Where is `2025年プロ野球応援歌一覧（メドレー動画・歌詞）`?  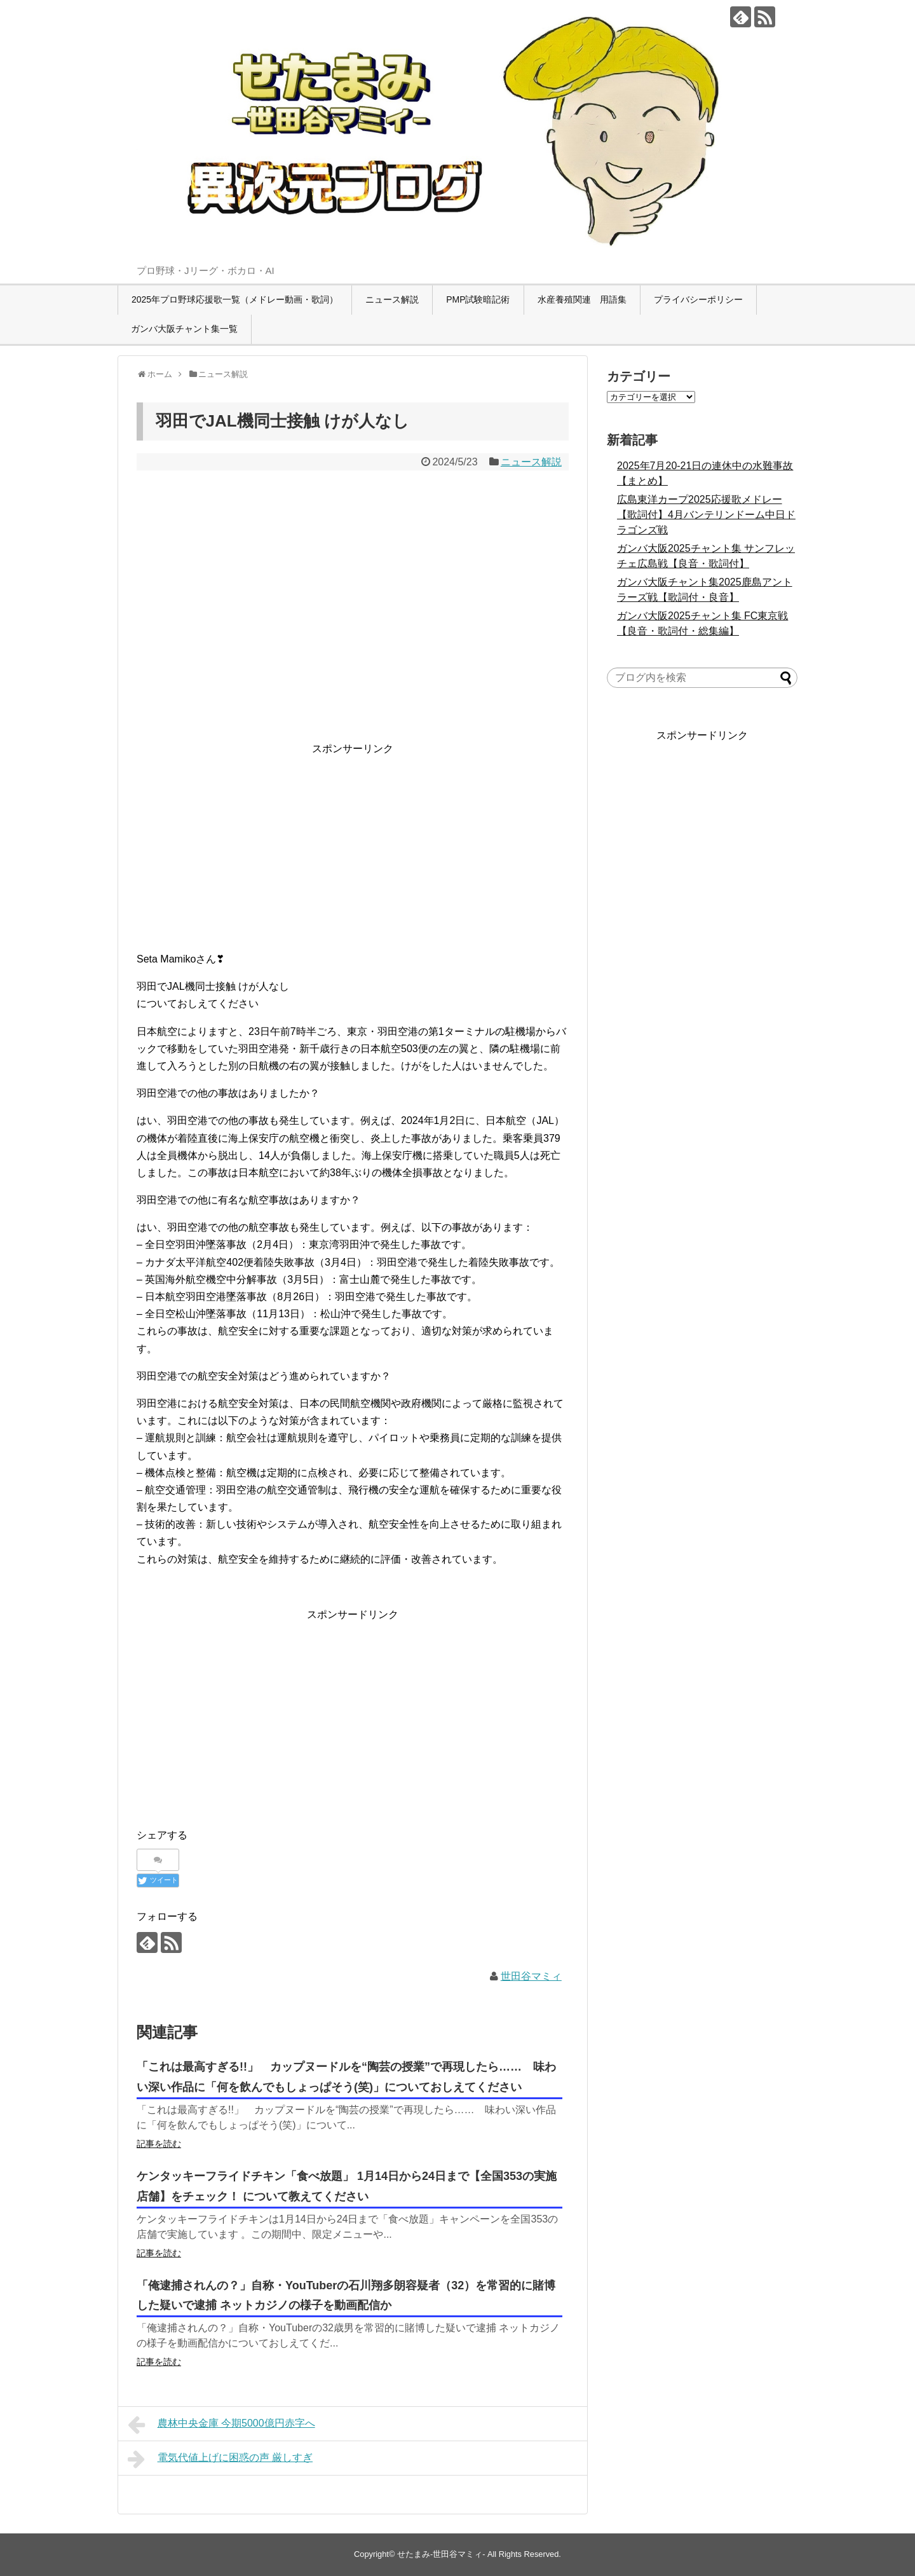 2025年プロ野球応援歌一覧（メドレー動画・歌詞） is located at coordinates (235, 299).